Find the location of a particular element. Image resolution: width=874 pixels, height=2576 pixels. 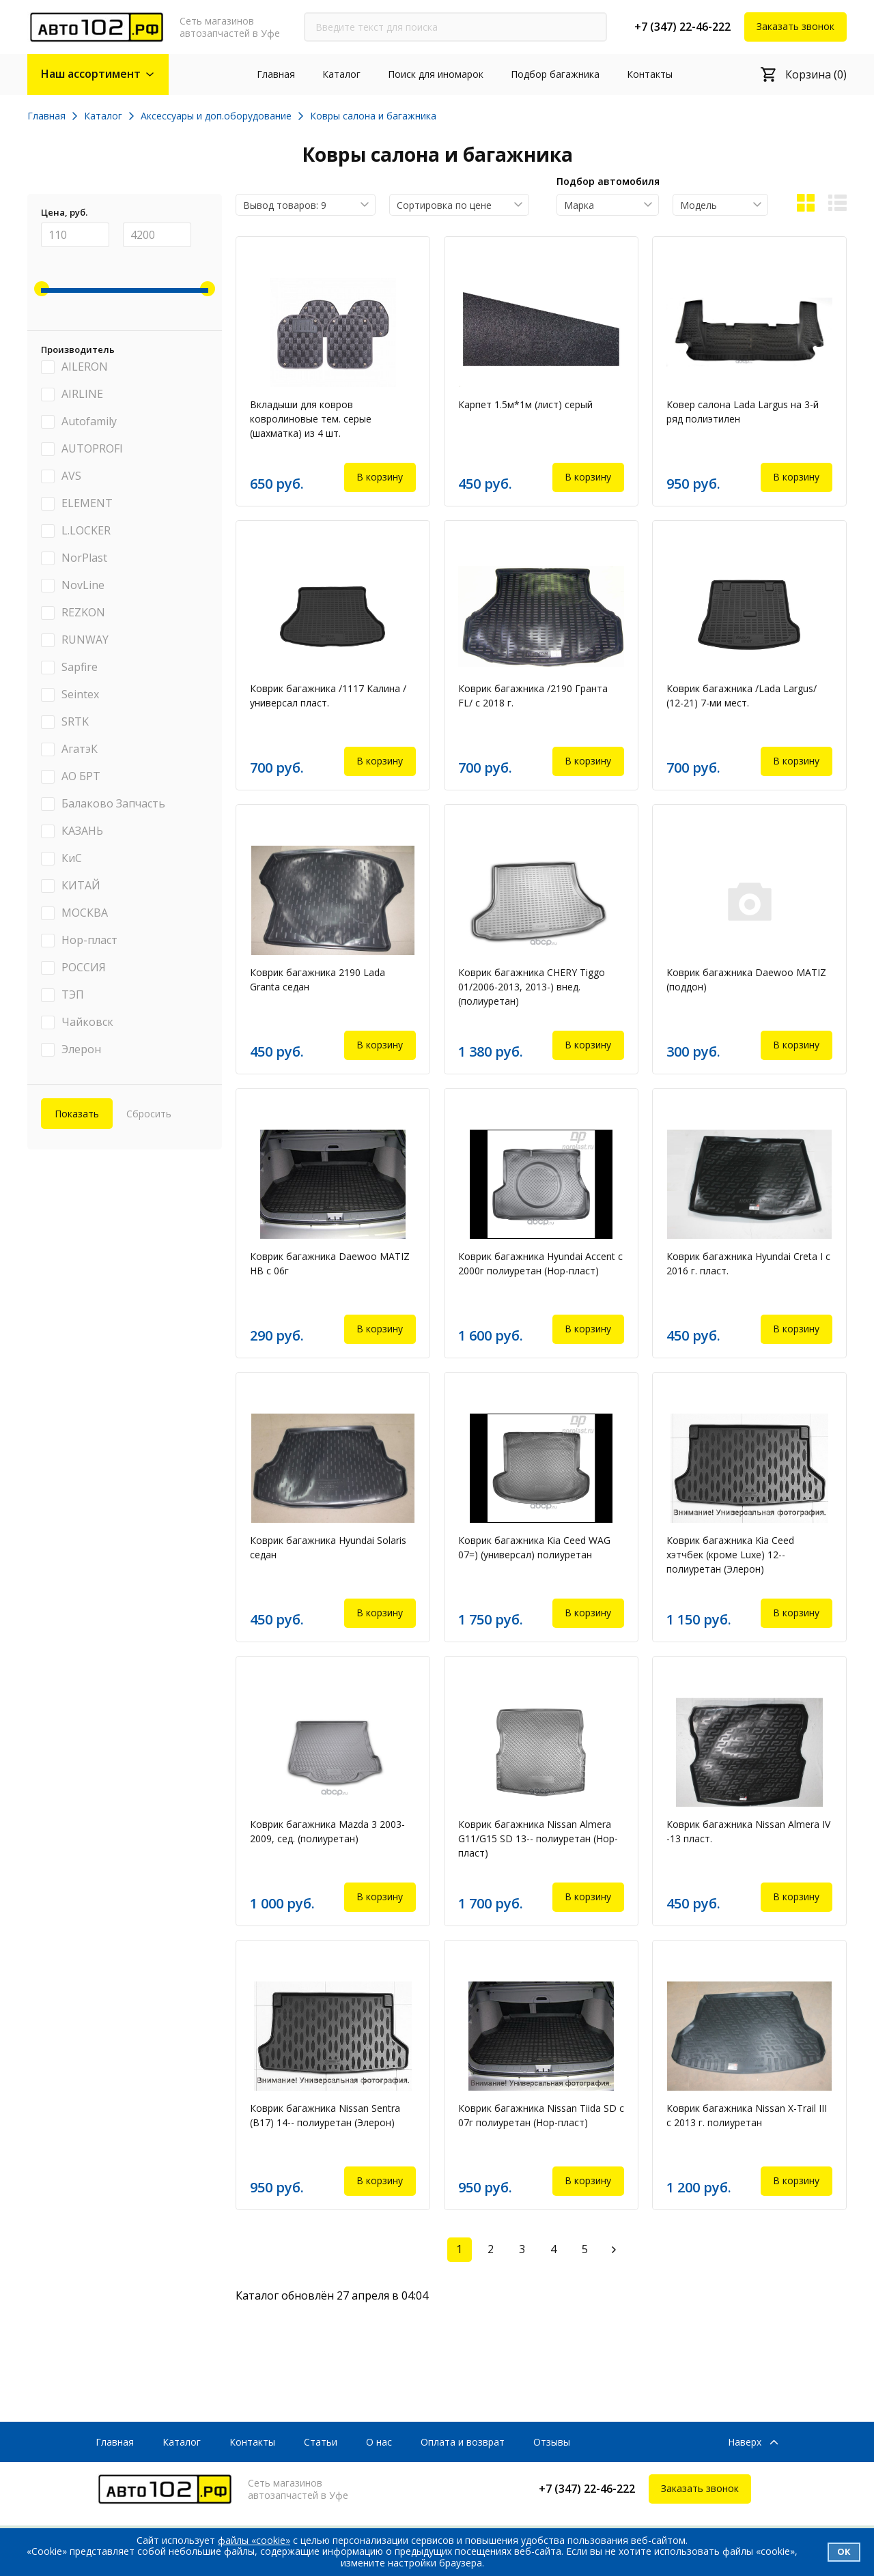

файлы «cookie» is located at coordinates (254, 2540).